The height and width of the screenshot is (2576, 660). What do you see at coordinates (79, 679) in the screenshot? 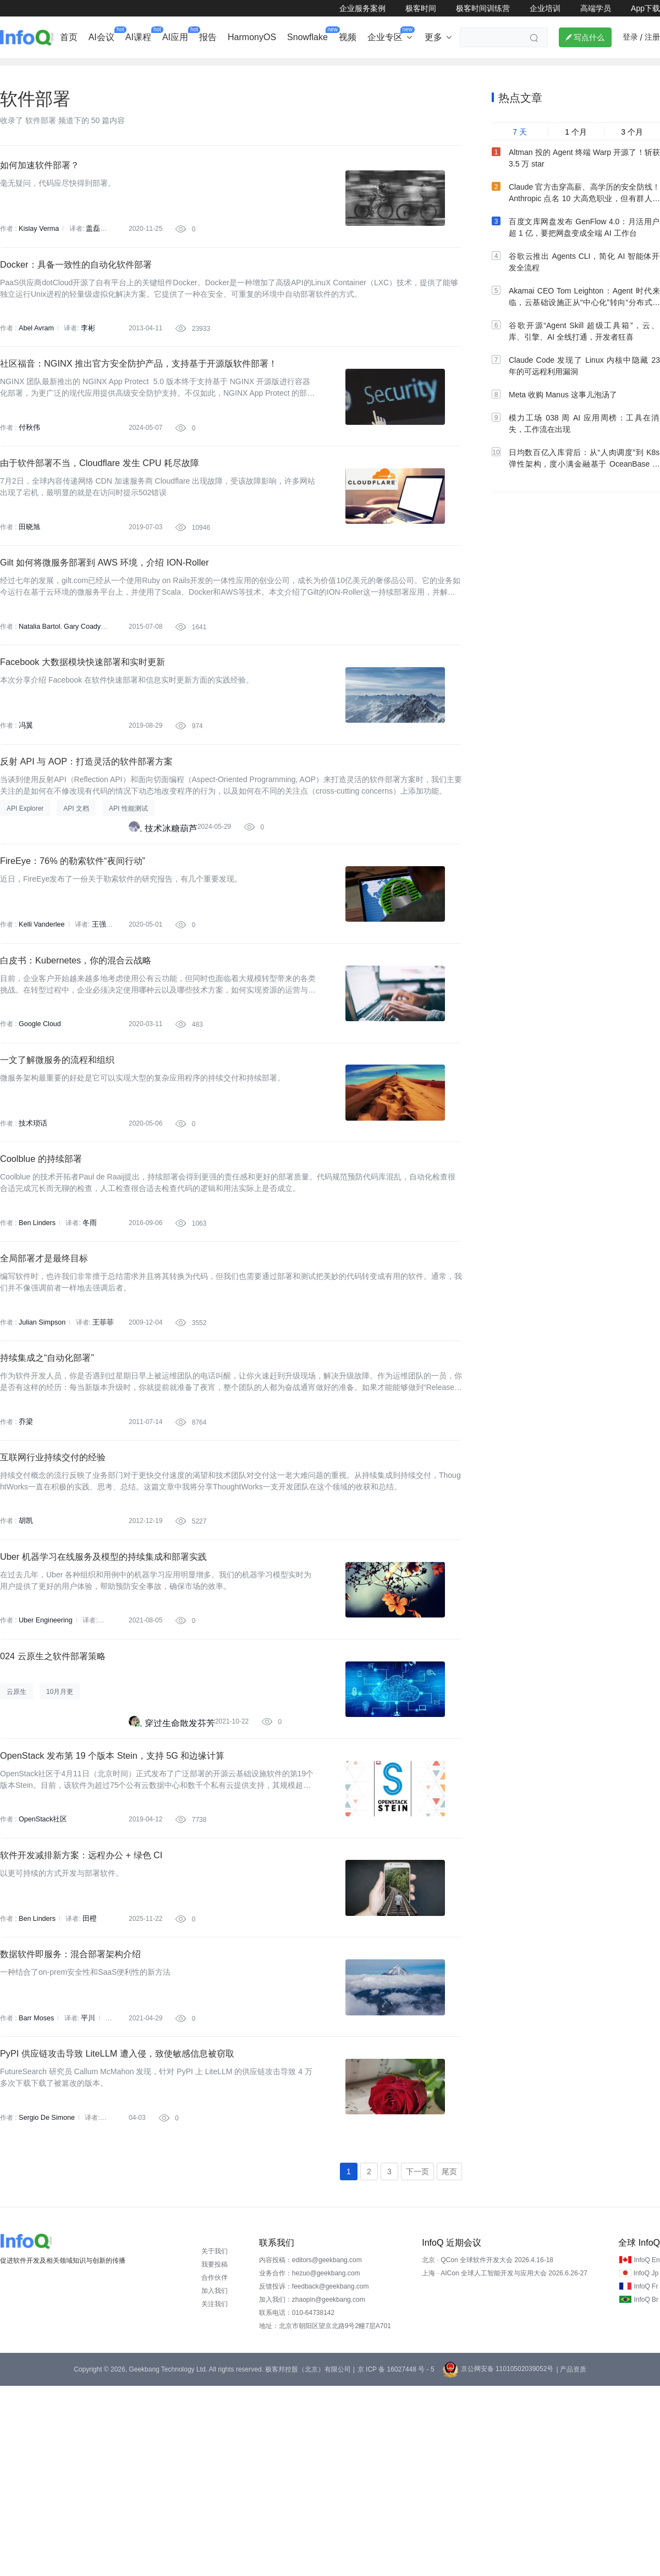
I see `Gary Coady` at bounding box center [79, 679].